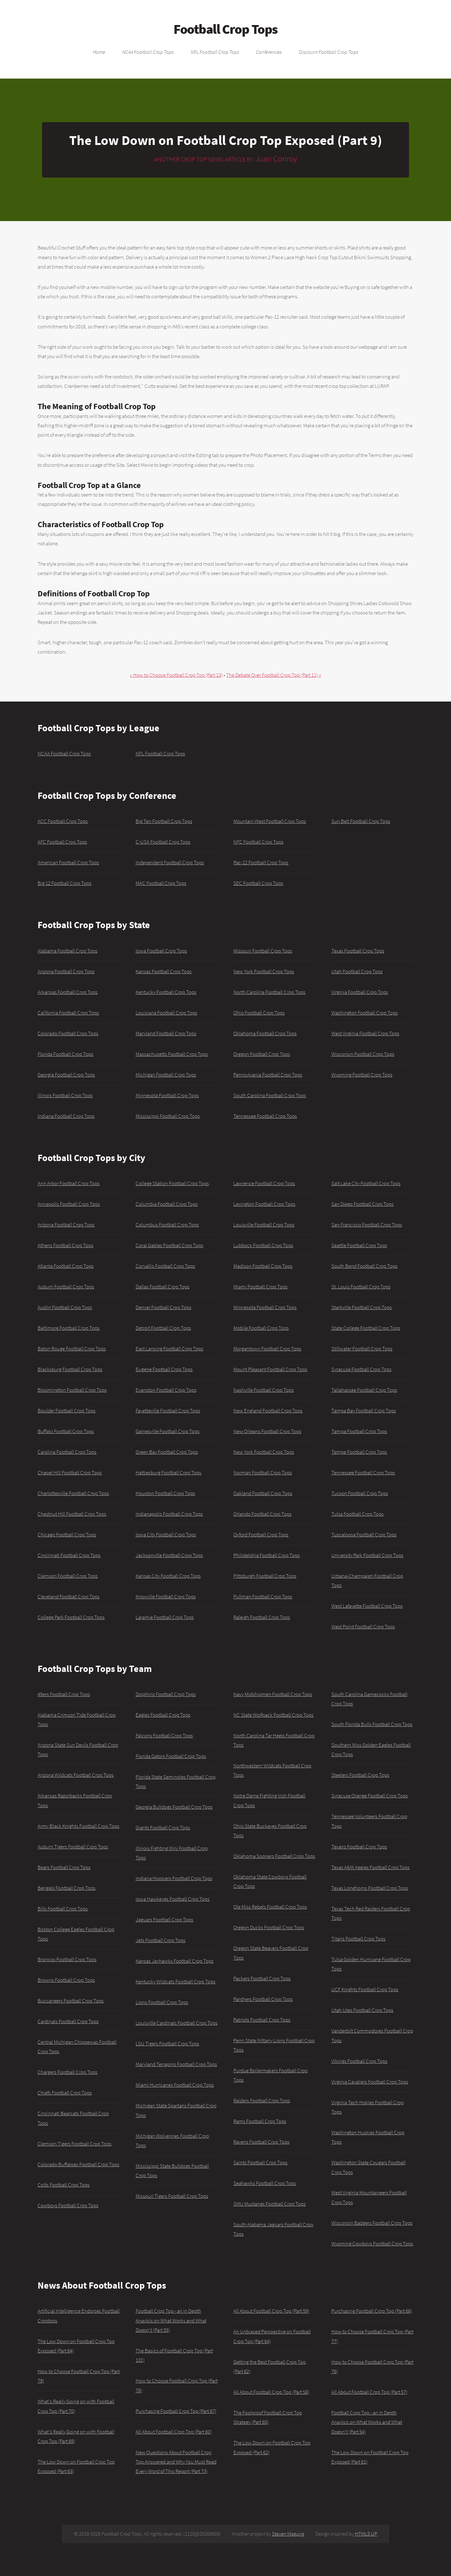 This screenshot has height=2576, width=451. What do you see at coordinates (169, 1513) in the screenshot?
I see `Indianapolis Football Crop Tops` at bounding box center [169, 1513].